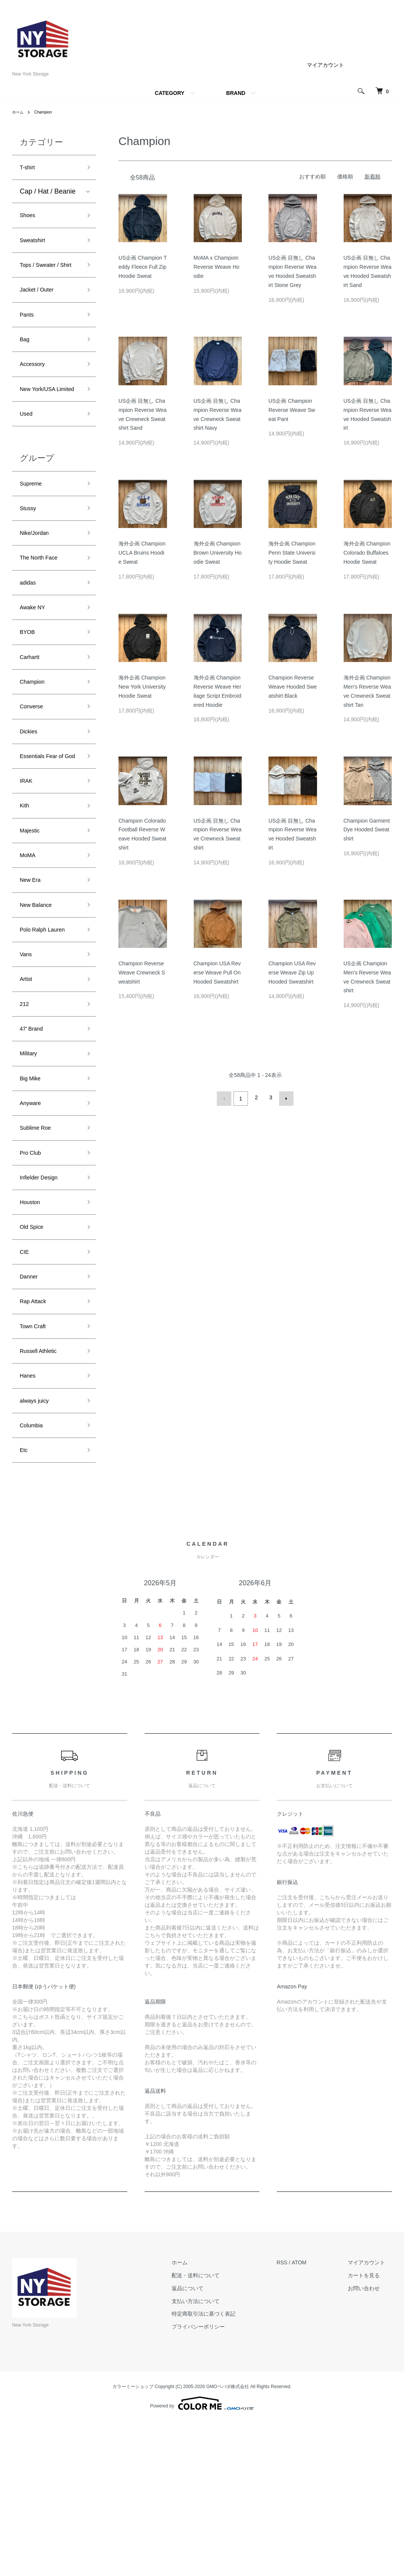 Image resolution: width=404 pixels, height=2576 pixels. What do you see at coordinates (42, 427) in the screenshot?
I see `New York/USA Limited` at bounding box center [42, 427].